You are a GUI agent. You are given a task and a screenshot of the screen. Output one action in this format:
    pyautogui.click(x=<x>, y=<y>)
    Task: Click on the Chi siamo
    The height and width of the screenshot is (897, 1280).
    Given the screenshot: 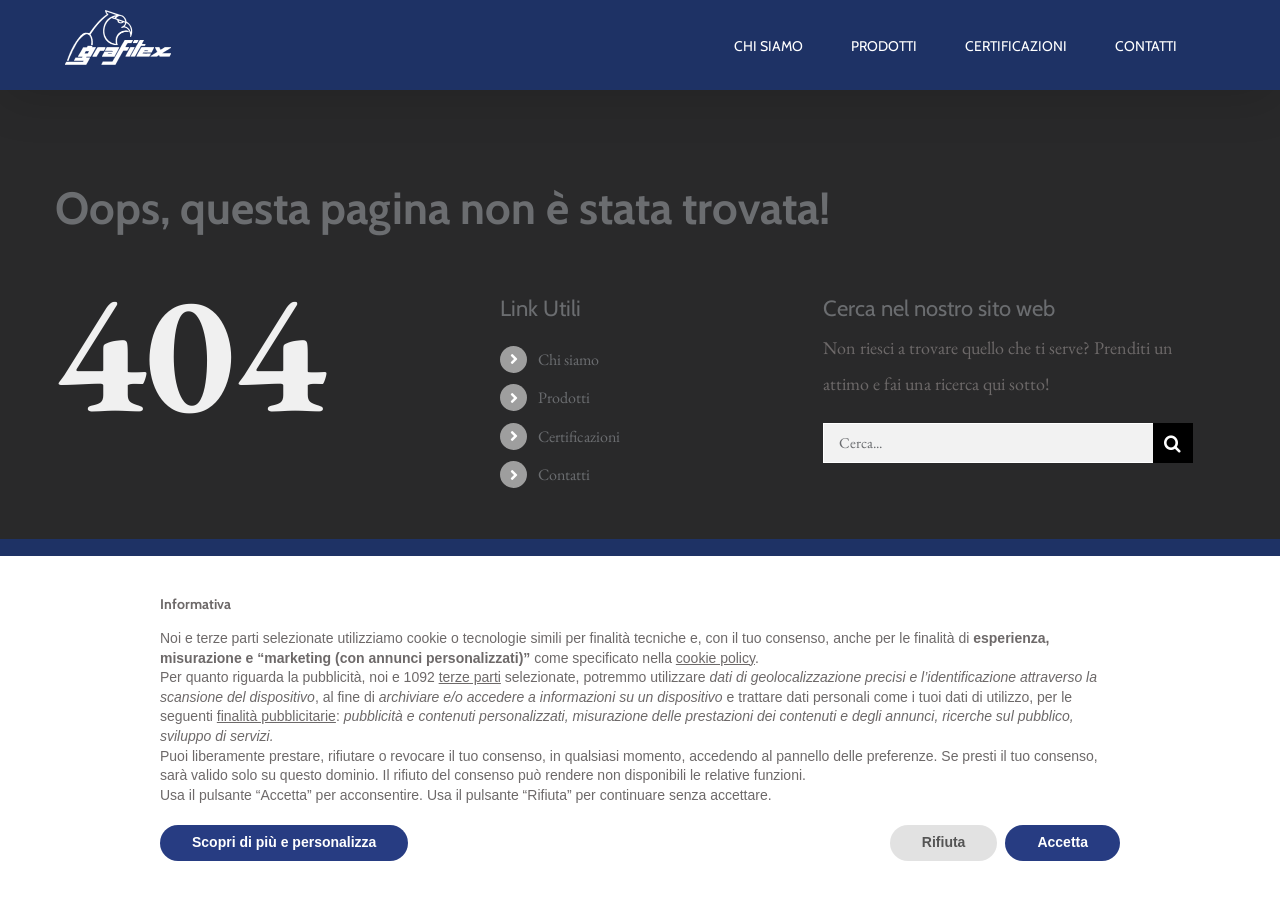 What is the action you would take?
    pyautogui.click(x=568, y=359)
    